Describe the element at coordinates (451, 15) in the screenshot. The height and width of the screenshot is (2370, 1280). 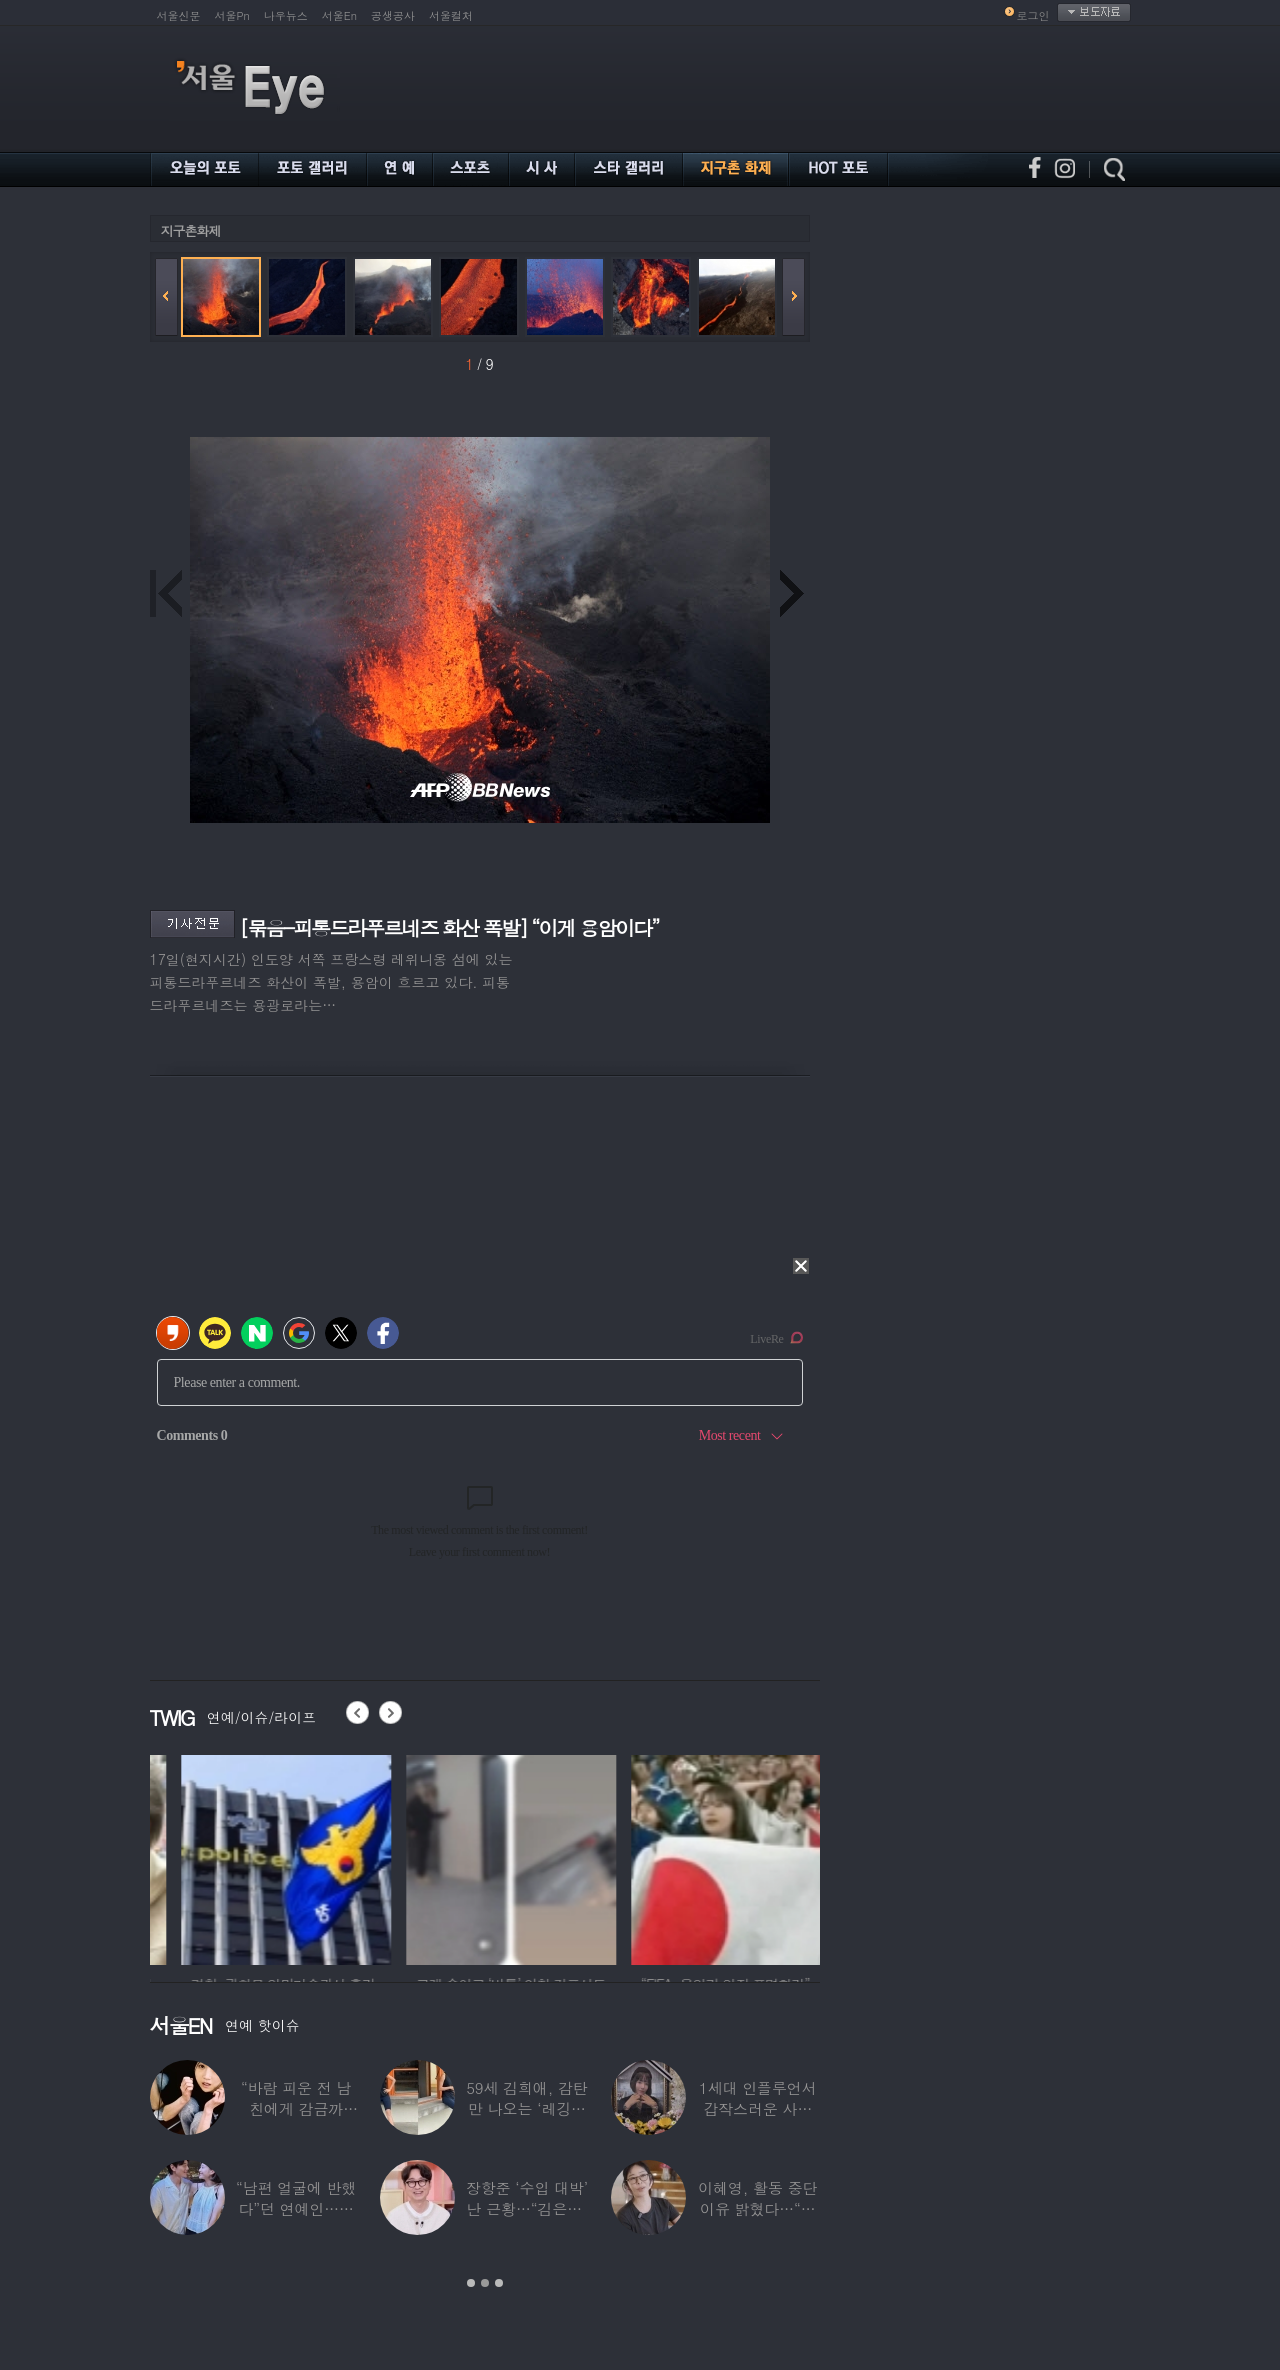
I see `서울컬처` at that location.